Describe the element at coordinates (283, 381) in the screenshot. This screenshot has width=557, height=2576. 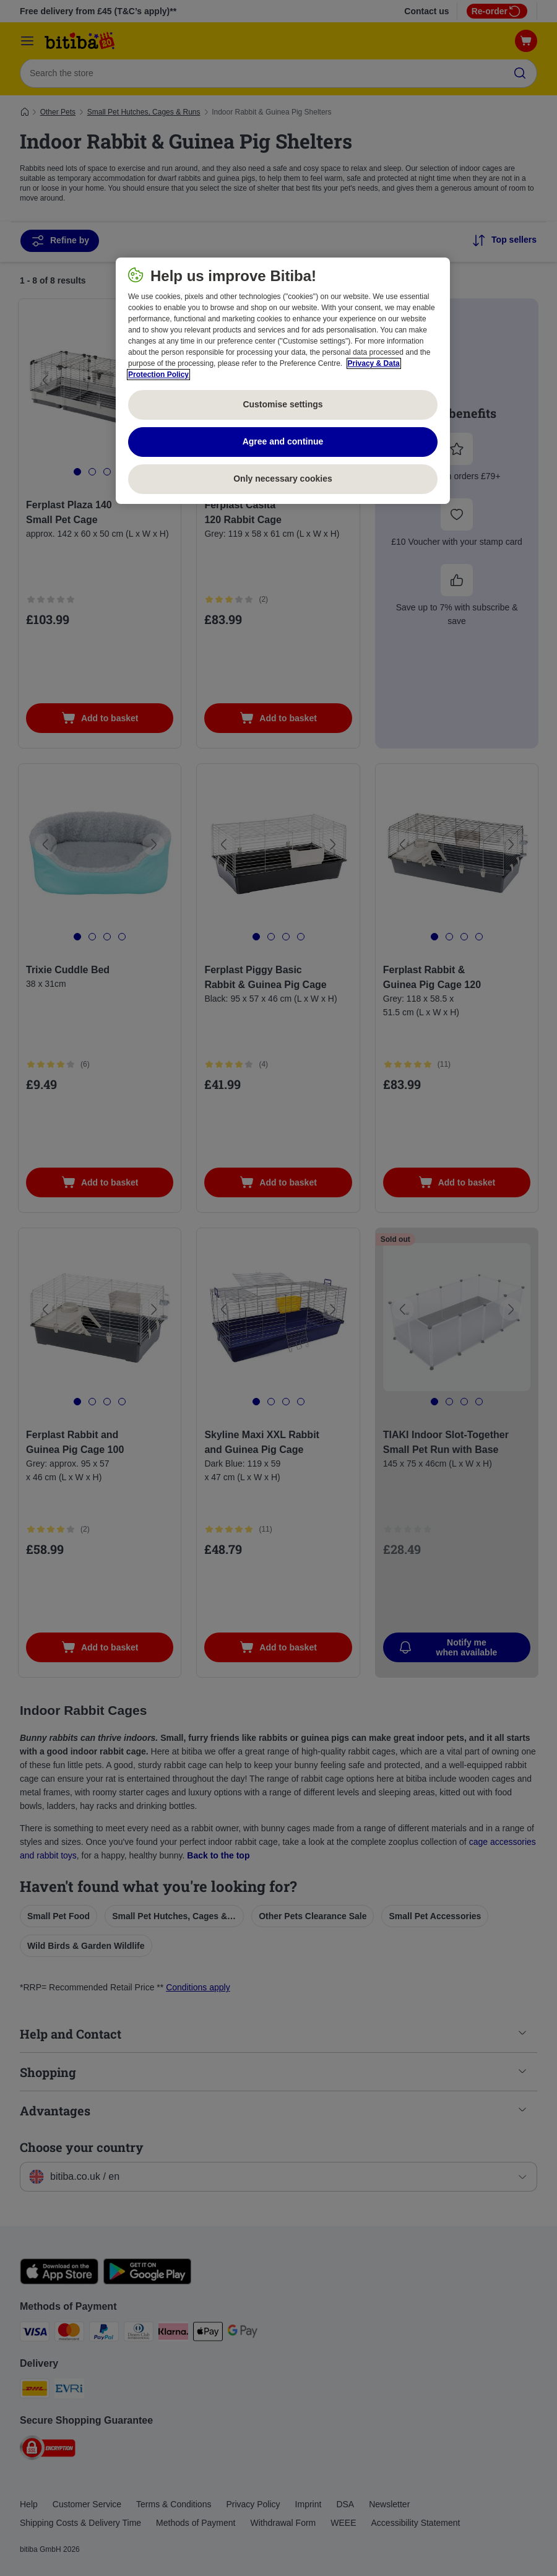
I see `[region]` at that location.